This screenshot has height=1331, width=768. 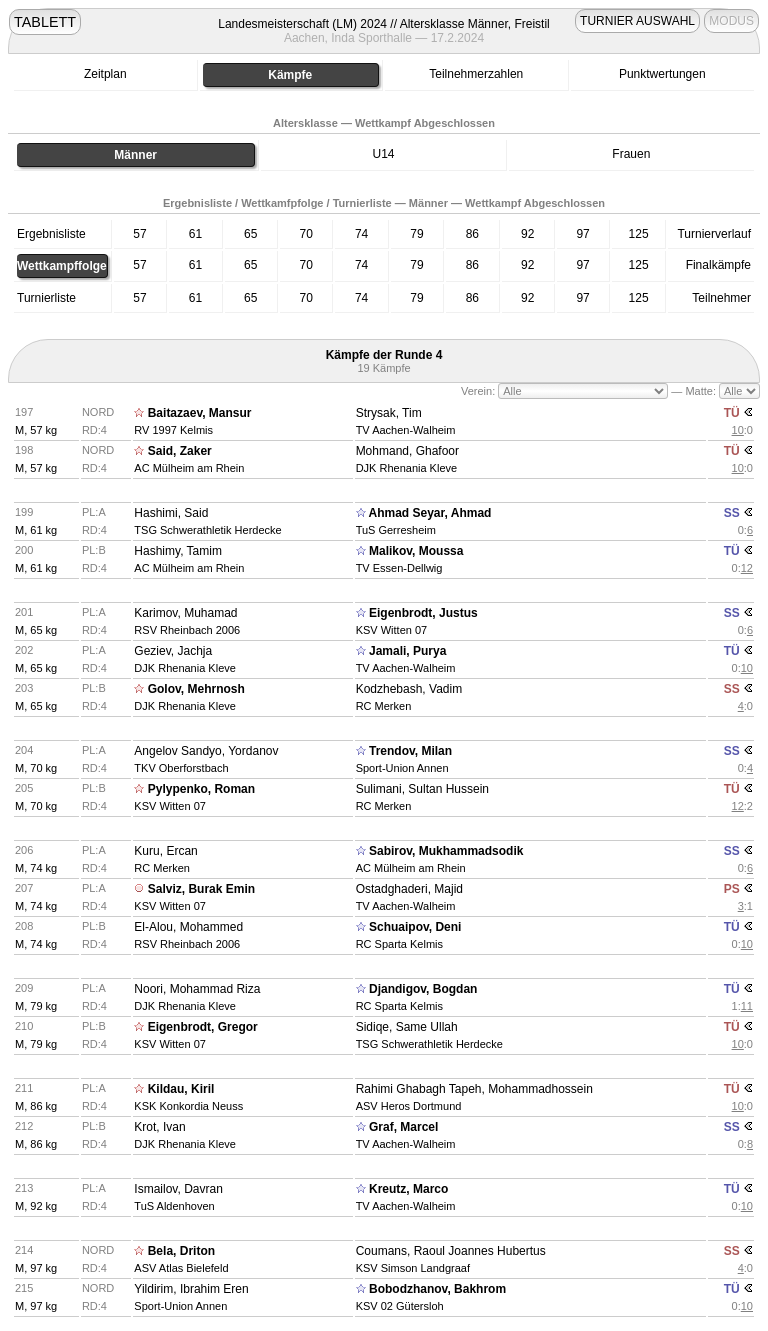 What do you see at coordinates (384, 706) in the screenshot?
I see `RC Merken` at bounding box center [384, 706].